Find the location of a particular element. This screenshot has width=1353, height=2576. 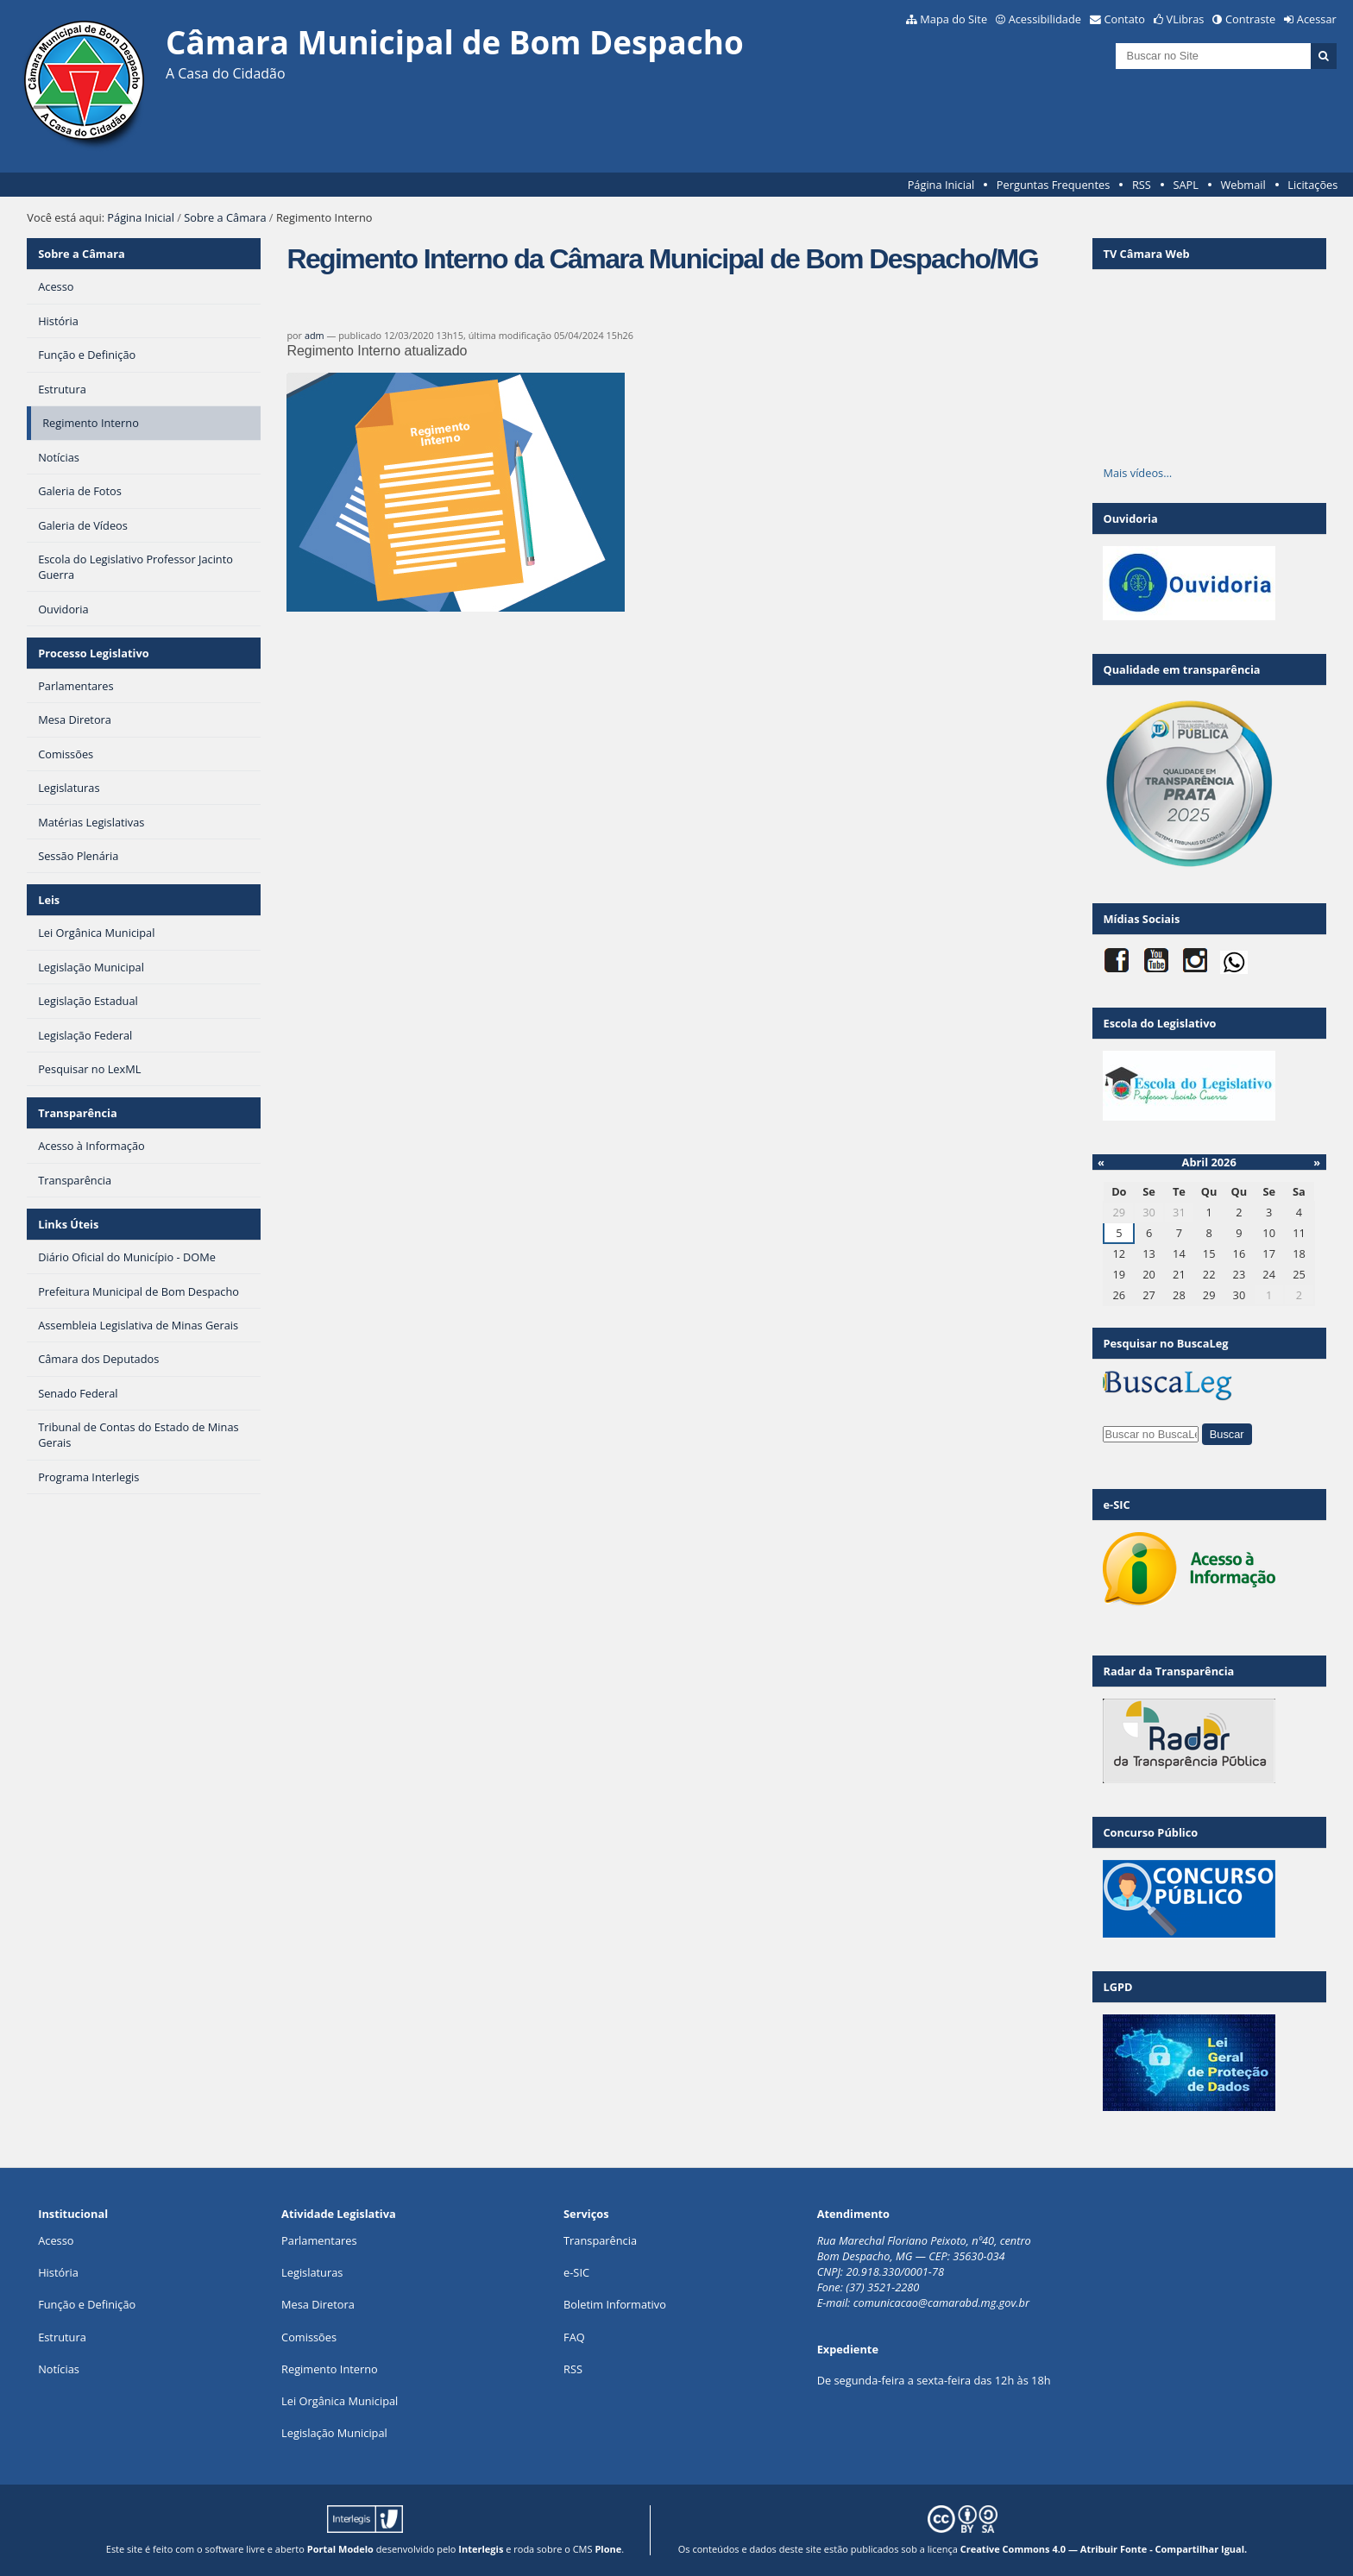

Transparência is located at coordinates (77, 1113).